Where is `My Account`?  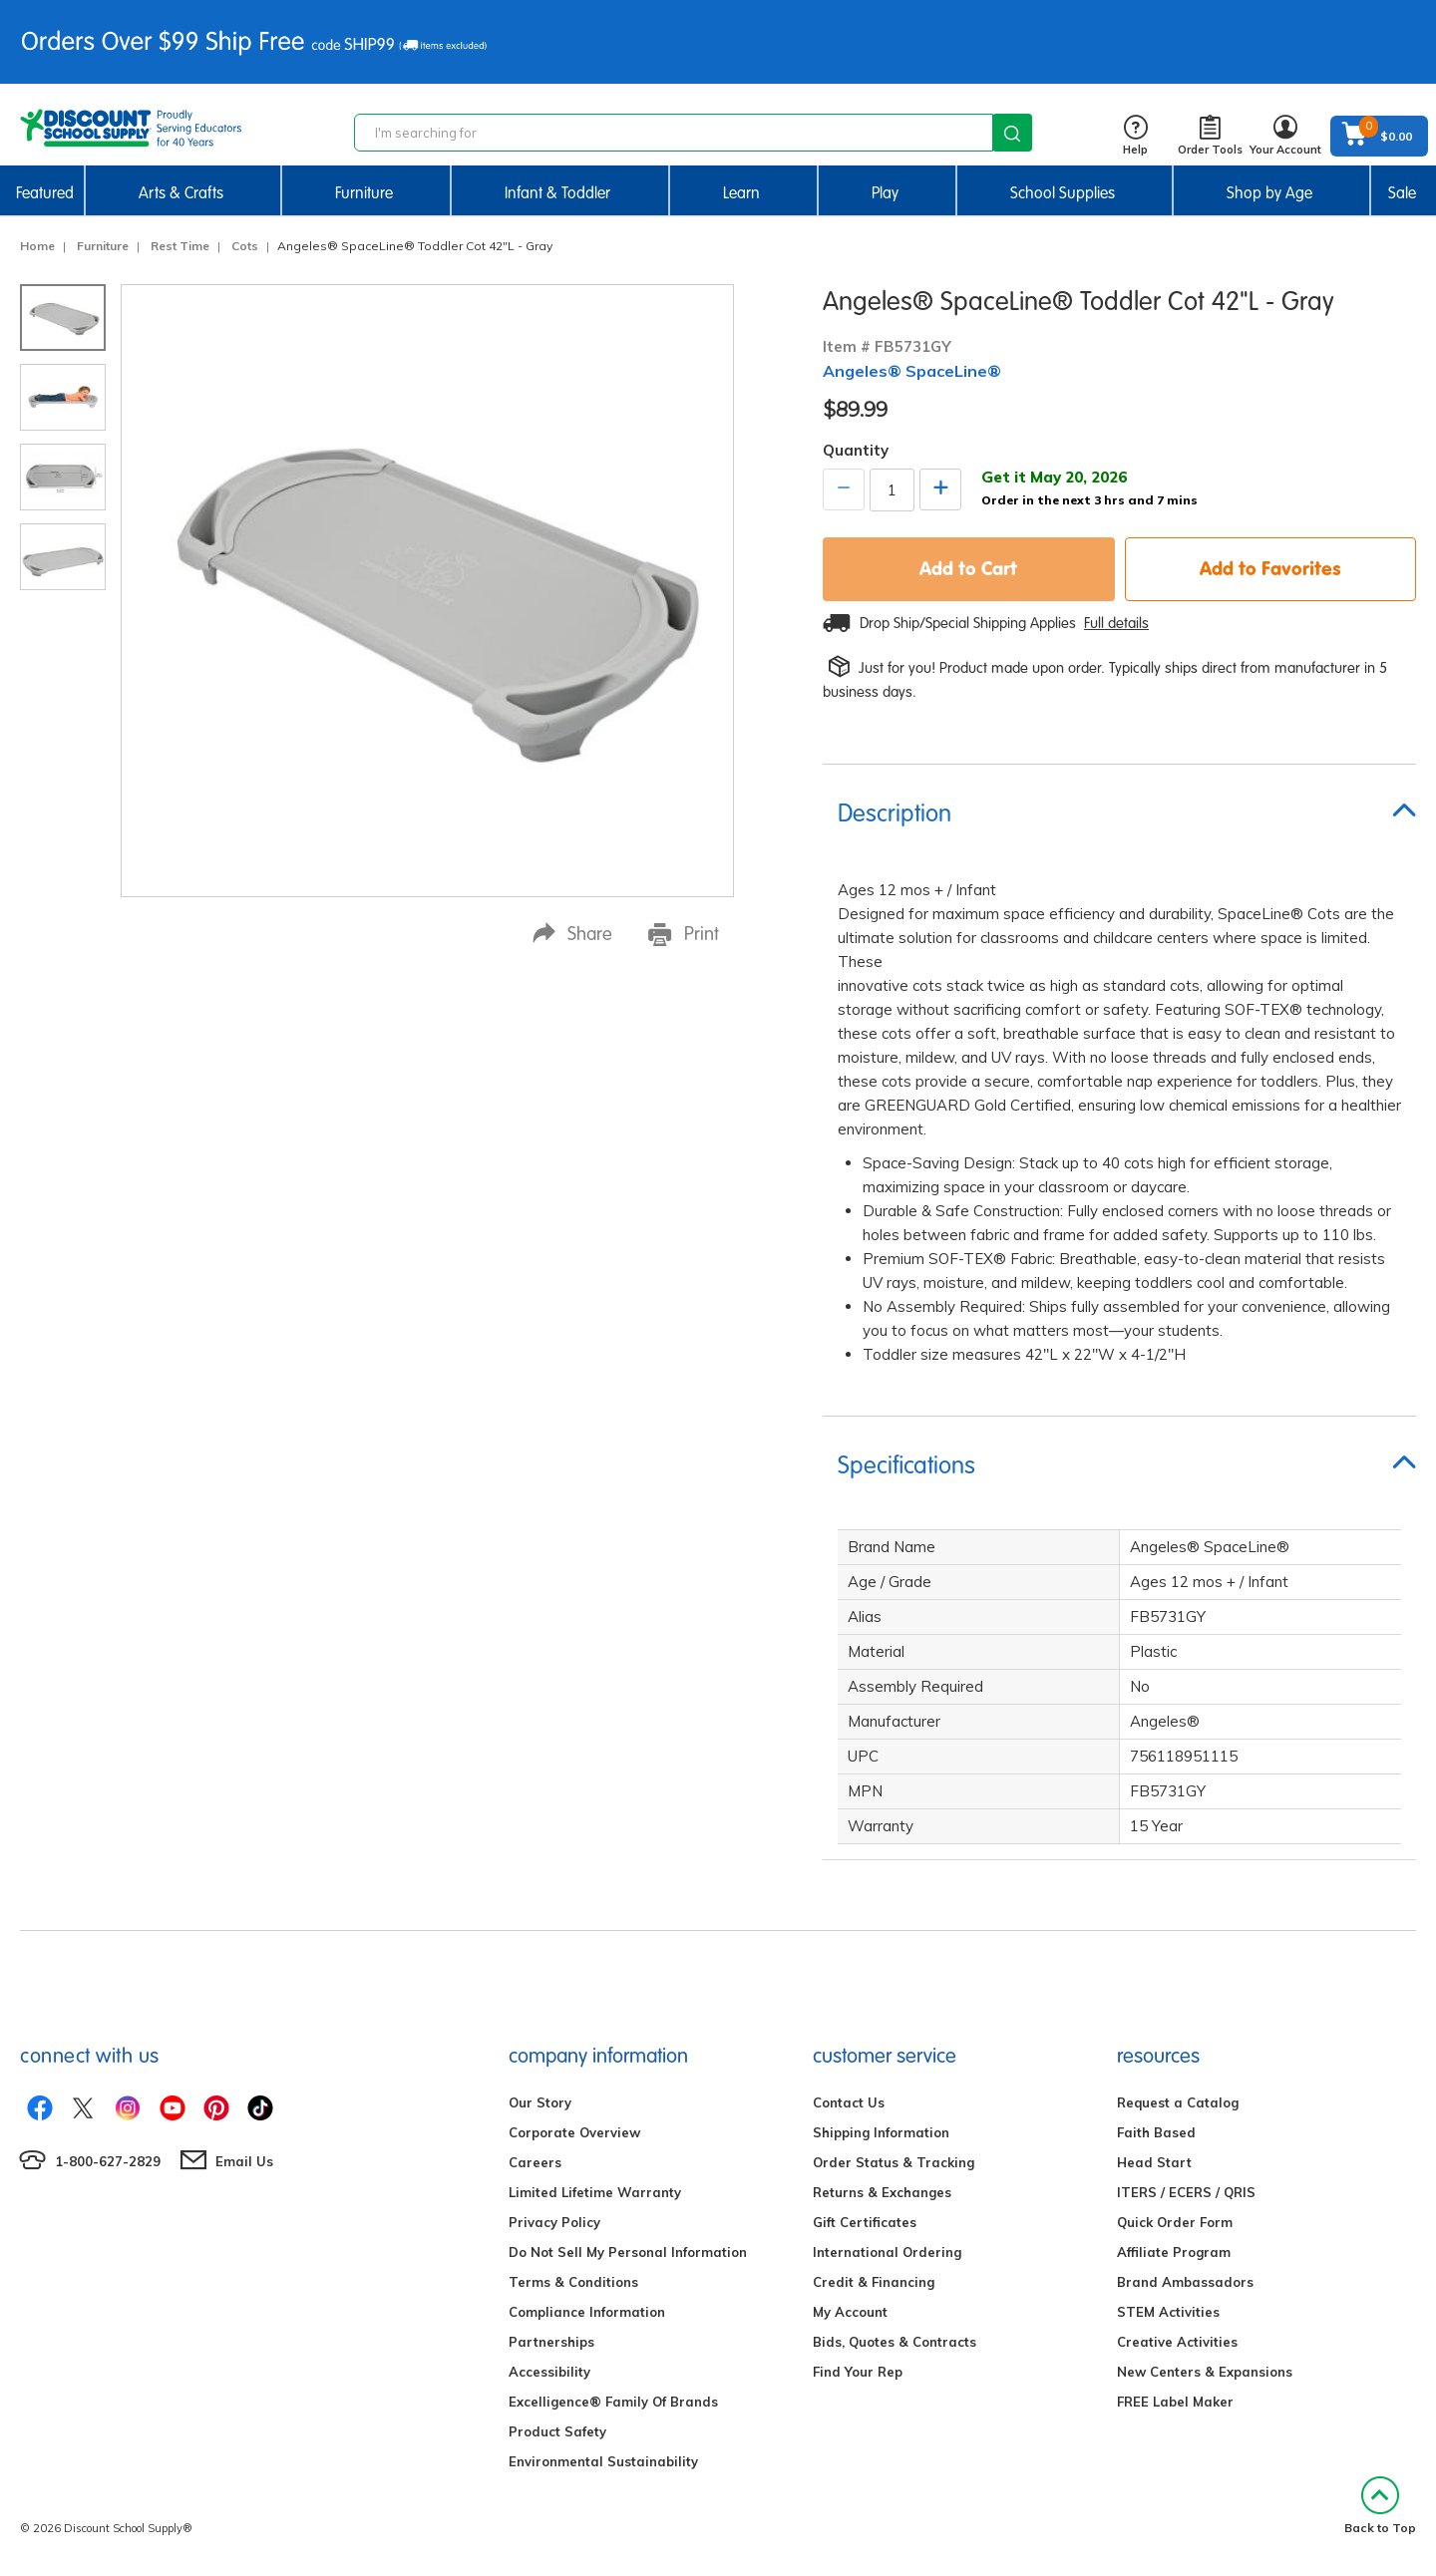 My Account is located at coordinates (850, 2312).